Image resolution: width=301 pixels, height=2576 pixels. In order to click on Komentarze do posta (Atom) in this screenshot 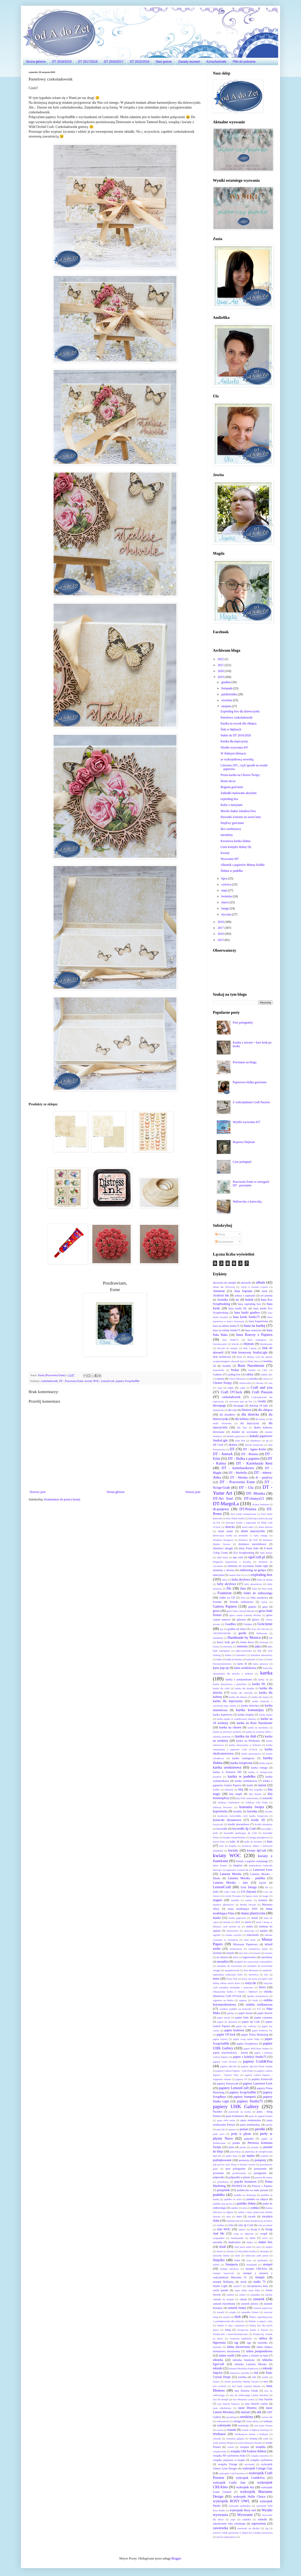, I will do `click(62, 1499)`.